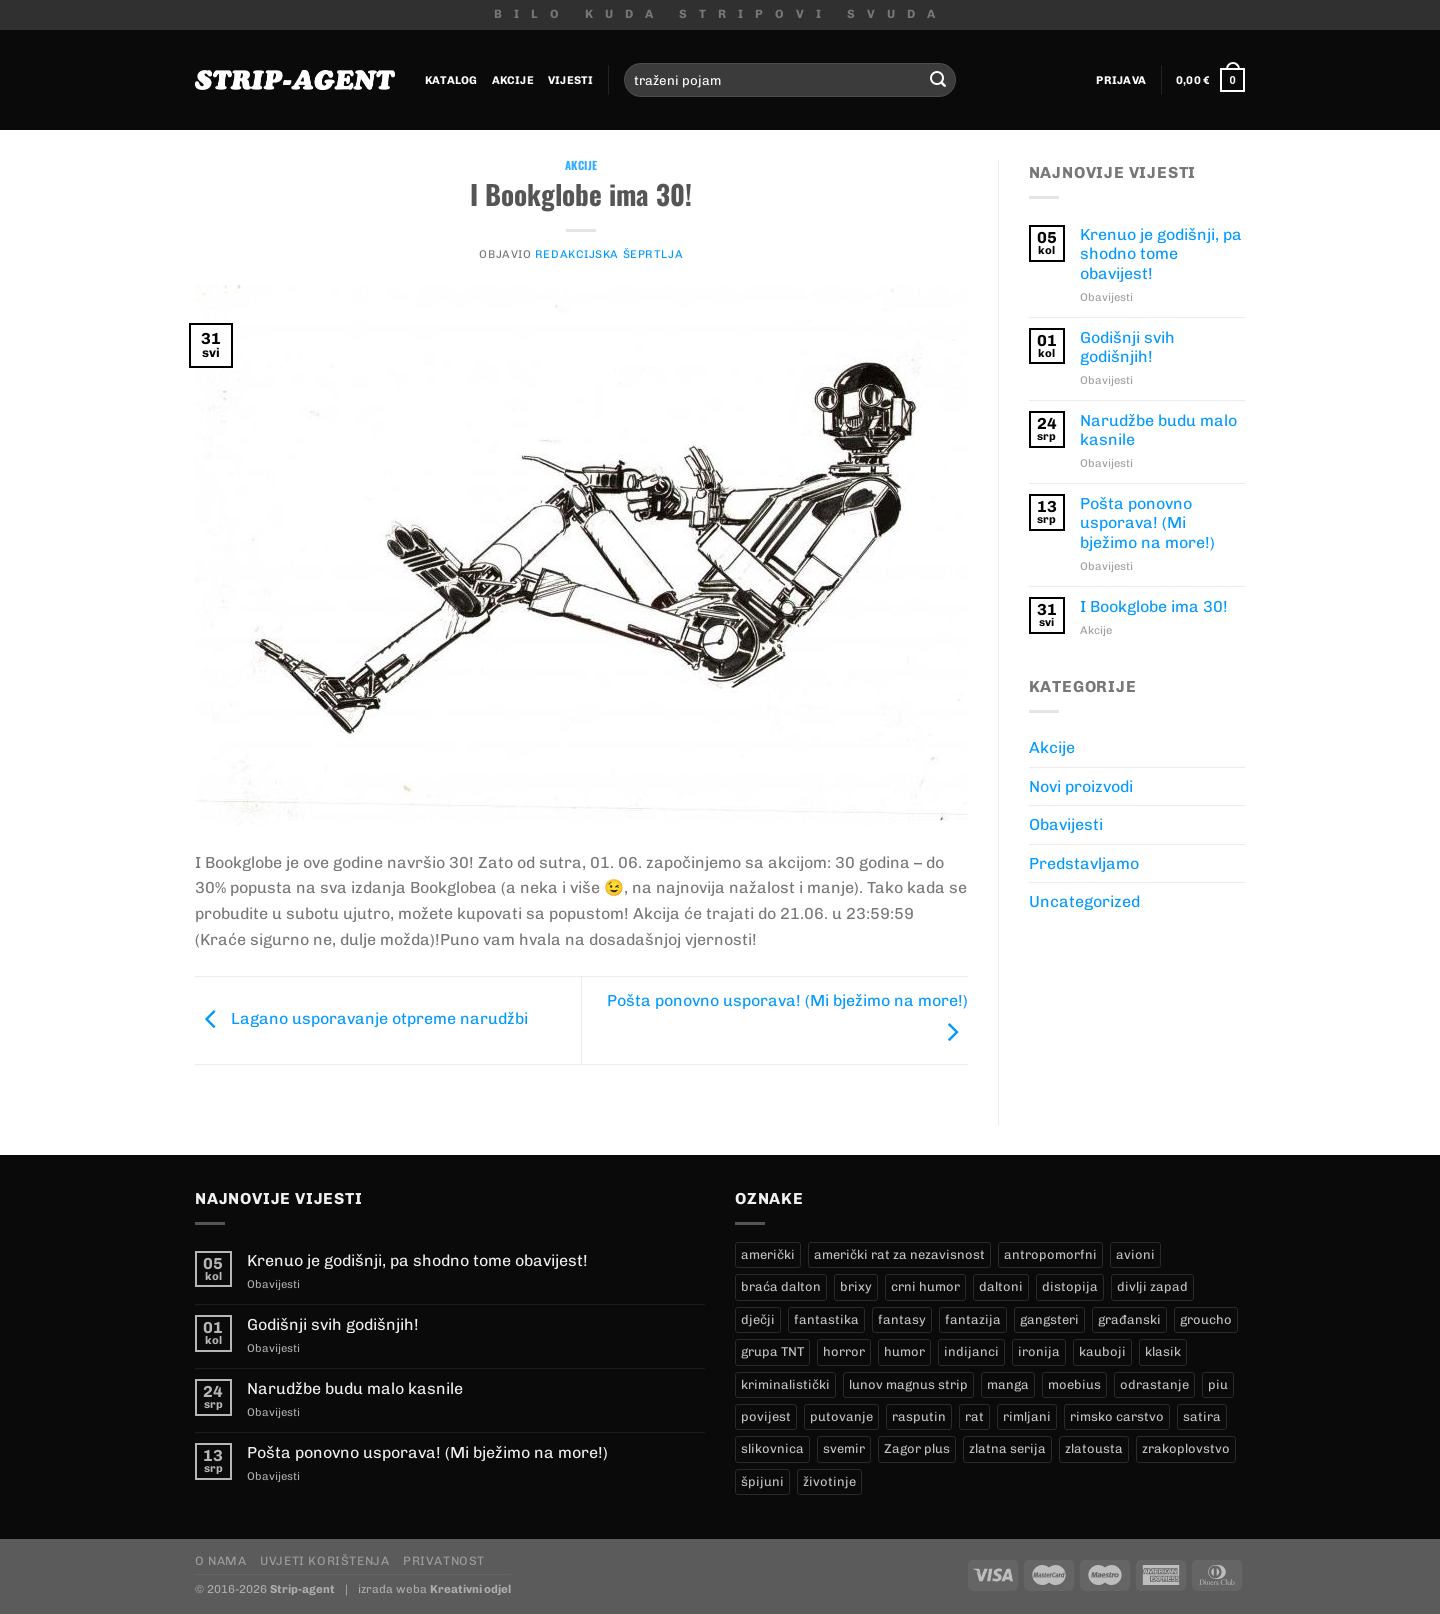 The image size is (1440, 1614). Describe the element at coordinates (1050, 1254) in the screenshot. I see `antropomorfni [antropomorfni (10 proizvoda)]` at that location.